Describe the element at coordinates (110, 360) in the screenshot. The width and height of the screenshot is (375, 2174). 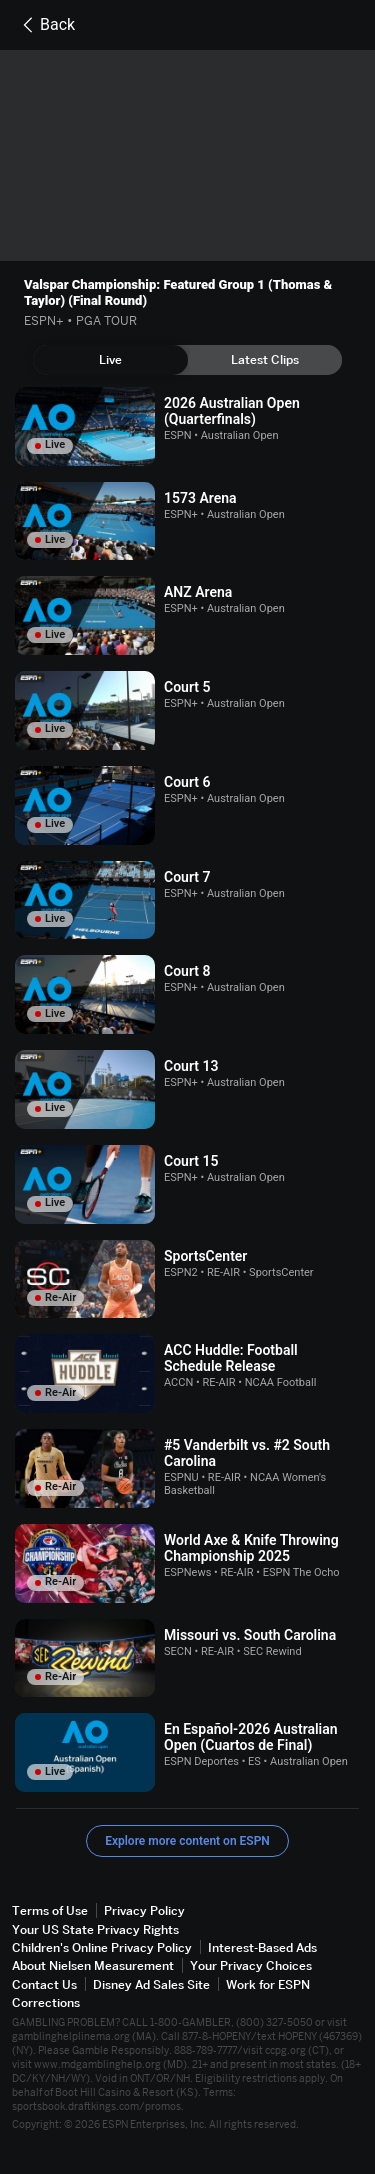
I see `[tab]` at that location.